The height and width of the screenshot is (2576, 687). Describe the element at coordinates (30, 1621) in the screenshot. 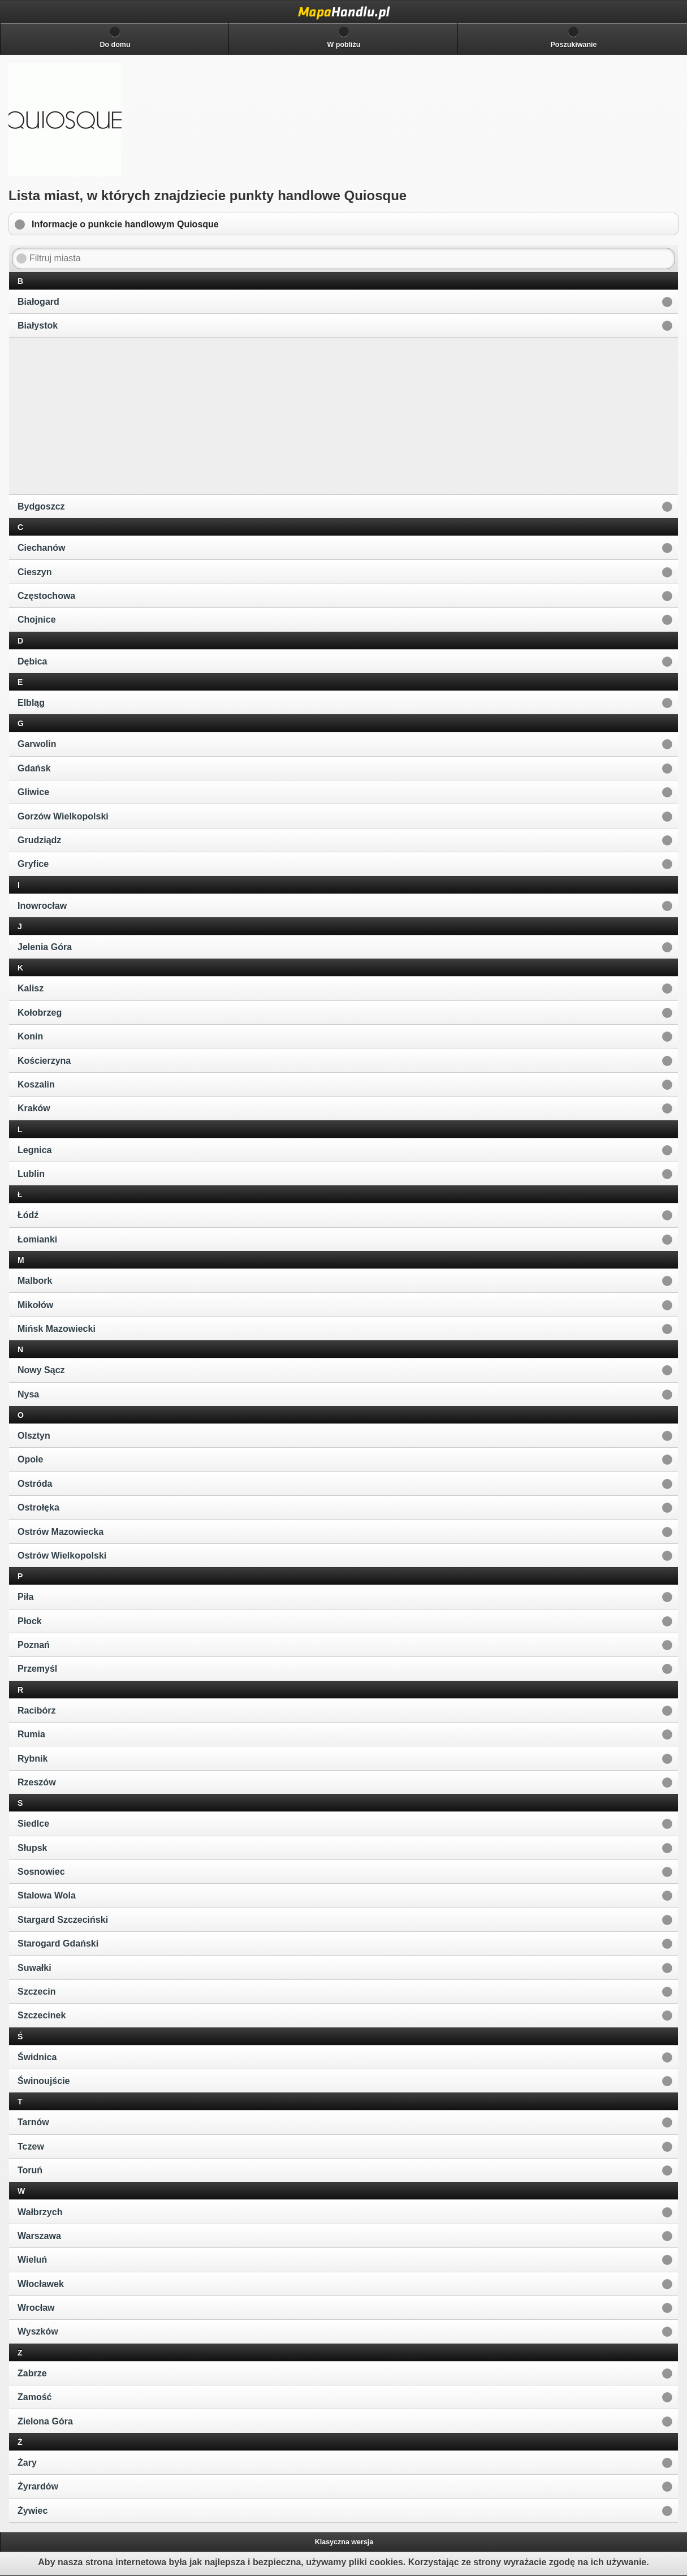

I see `Płock` at that location.